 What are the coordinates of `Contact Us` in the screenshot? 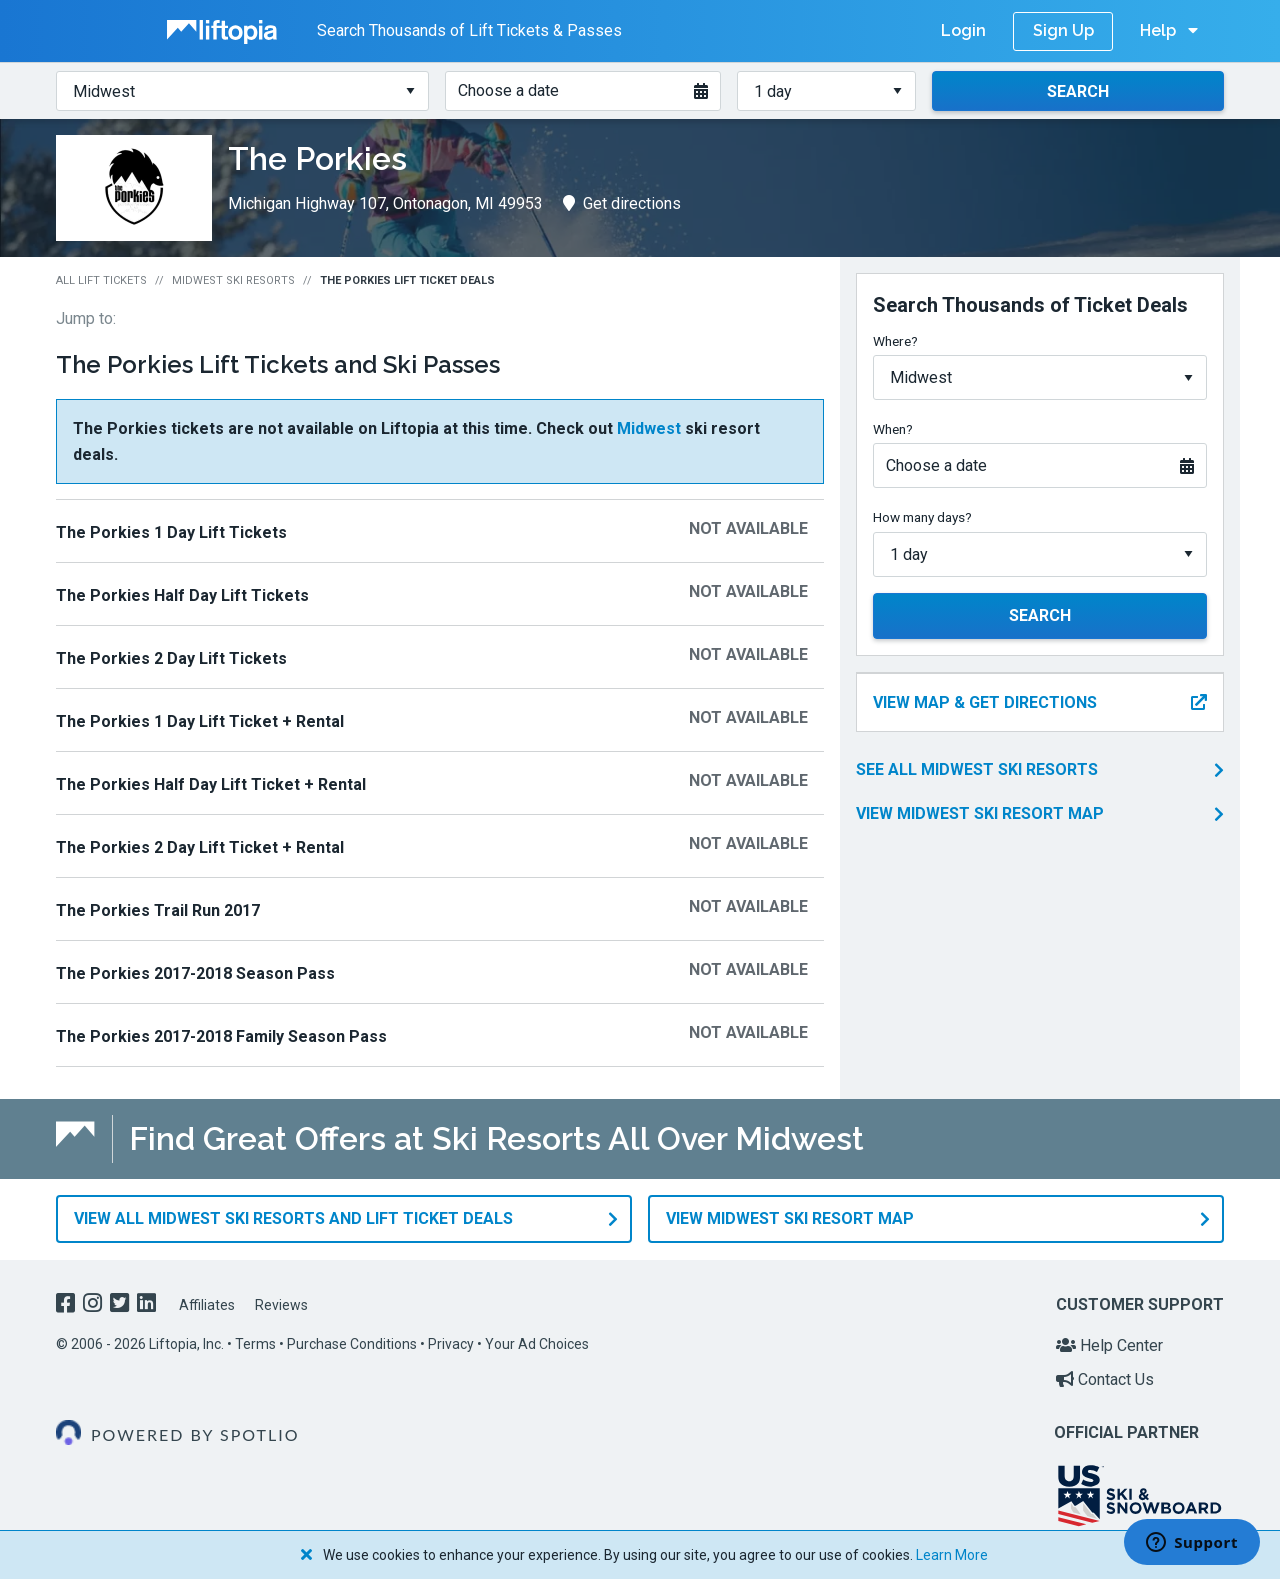 It's located at (1105, 1378).